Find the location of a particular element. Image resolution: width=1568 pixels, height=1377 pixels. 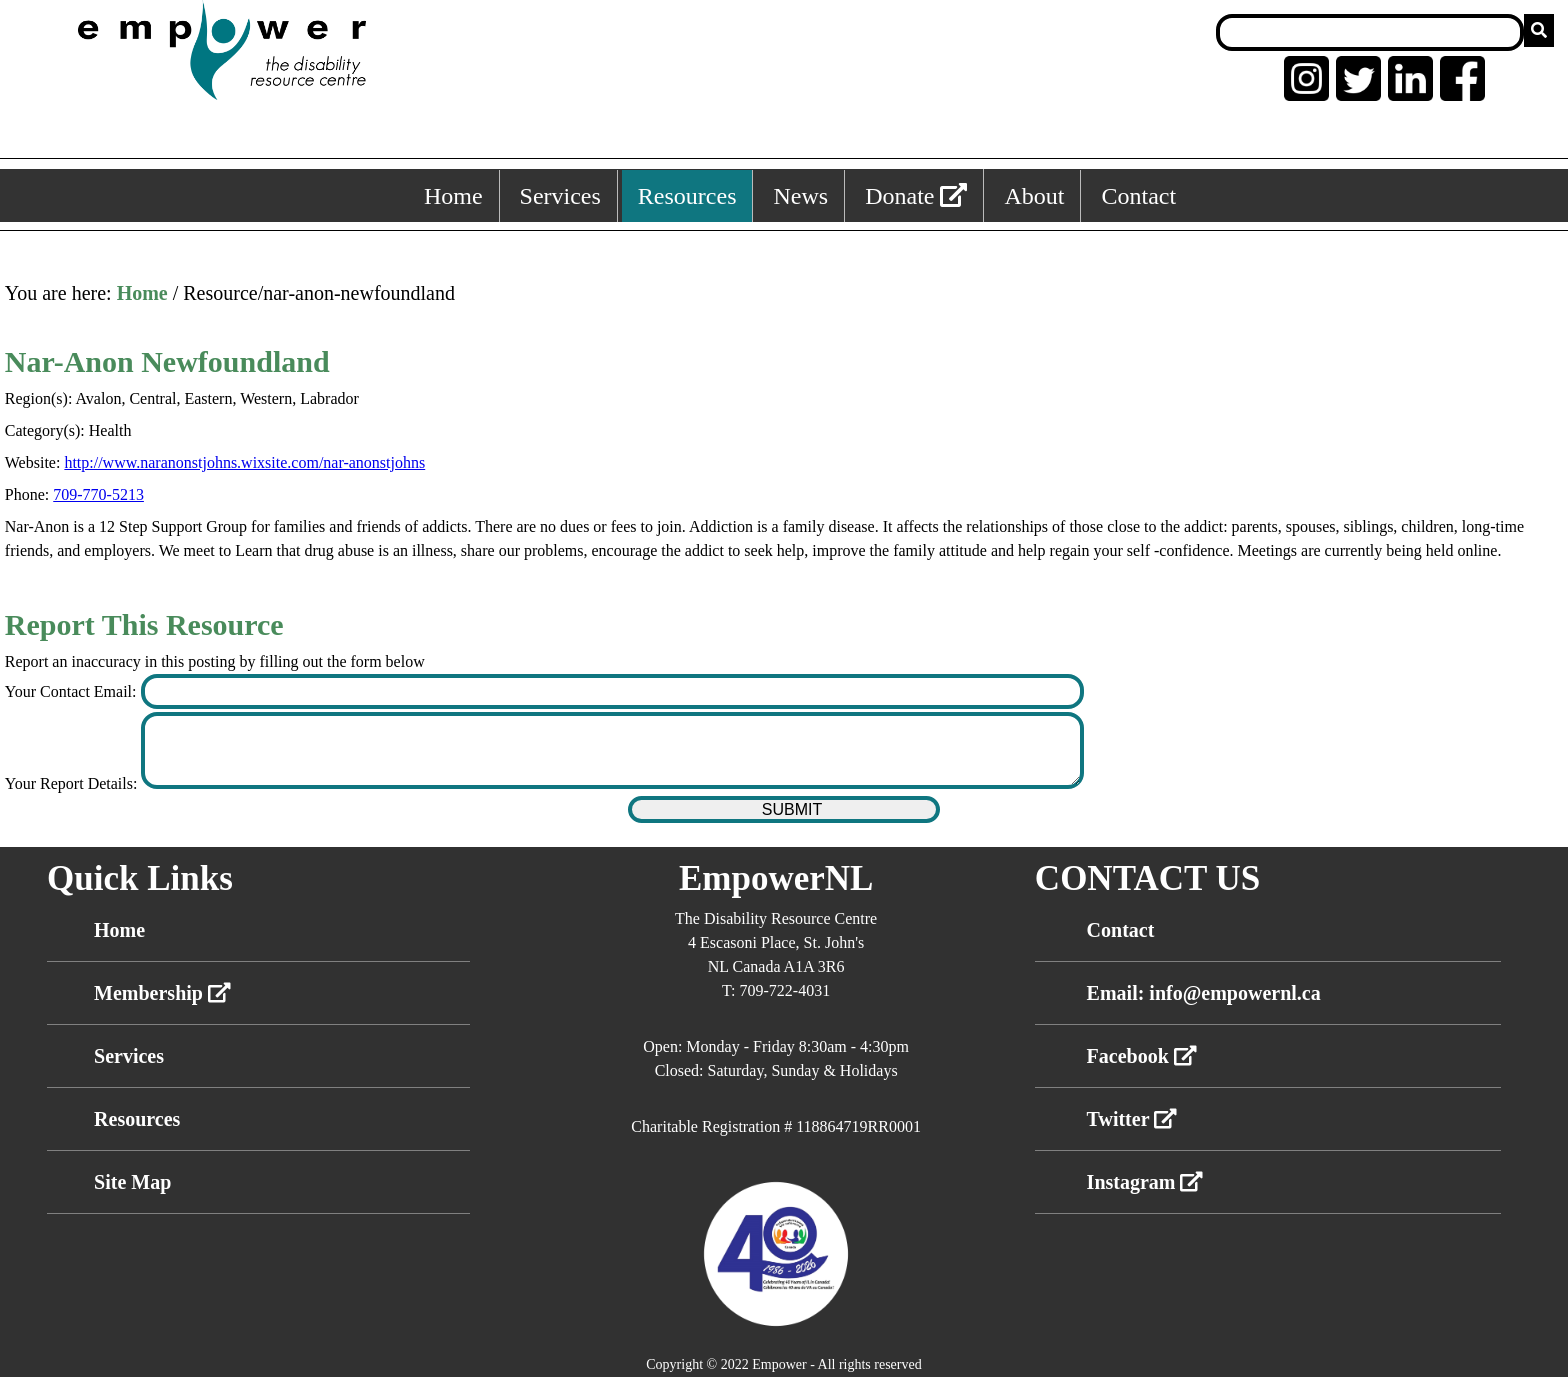

Contact is located at coordinates (1121, 930).